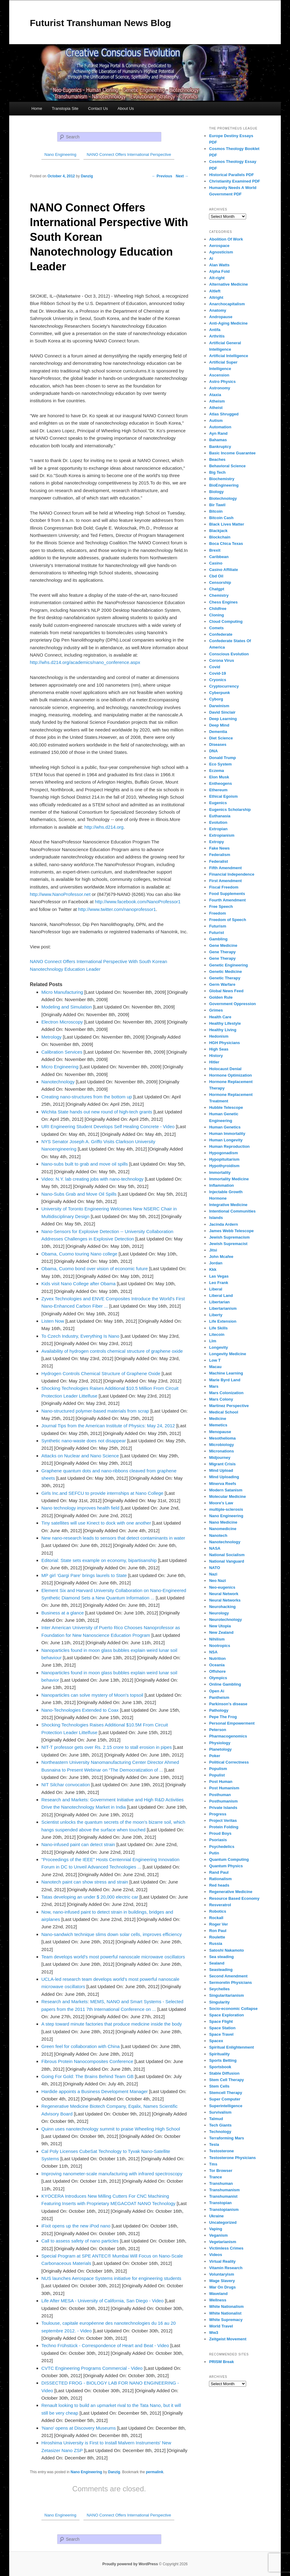 This screenshot has width=290, height=2576. I want to click on Tatas developing an under $ 20,000 electric car, so click(89, 1896).